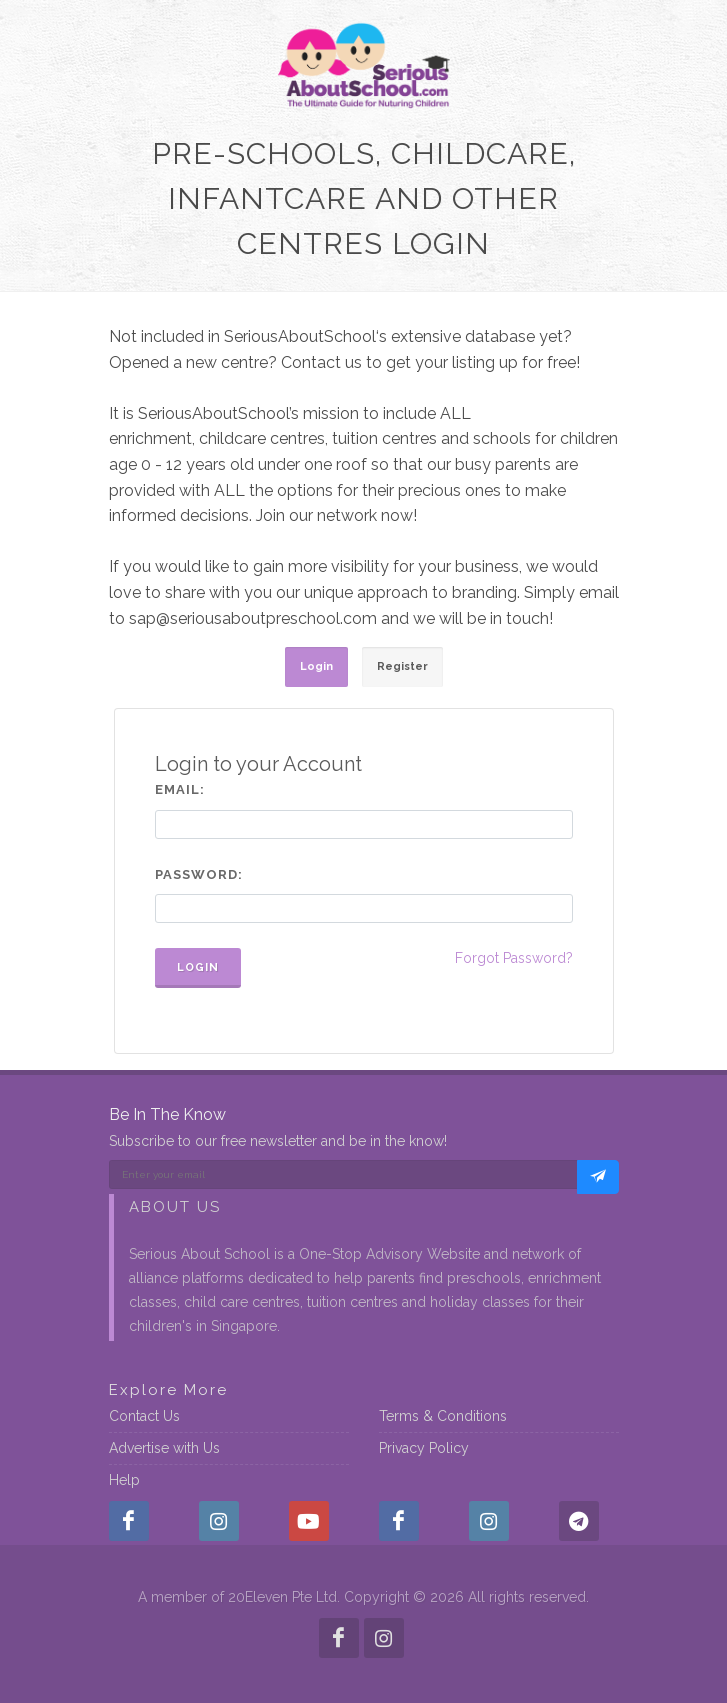 Image resolution: width=727 pixels, height=1703 pixels. What do you see at coordinates (144, 1416) in the screenshot?
I see `Contact Us` at bounding box center [144, 1416].